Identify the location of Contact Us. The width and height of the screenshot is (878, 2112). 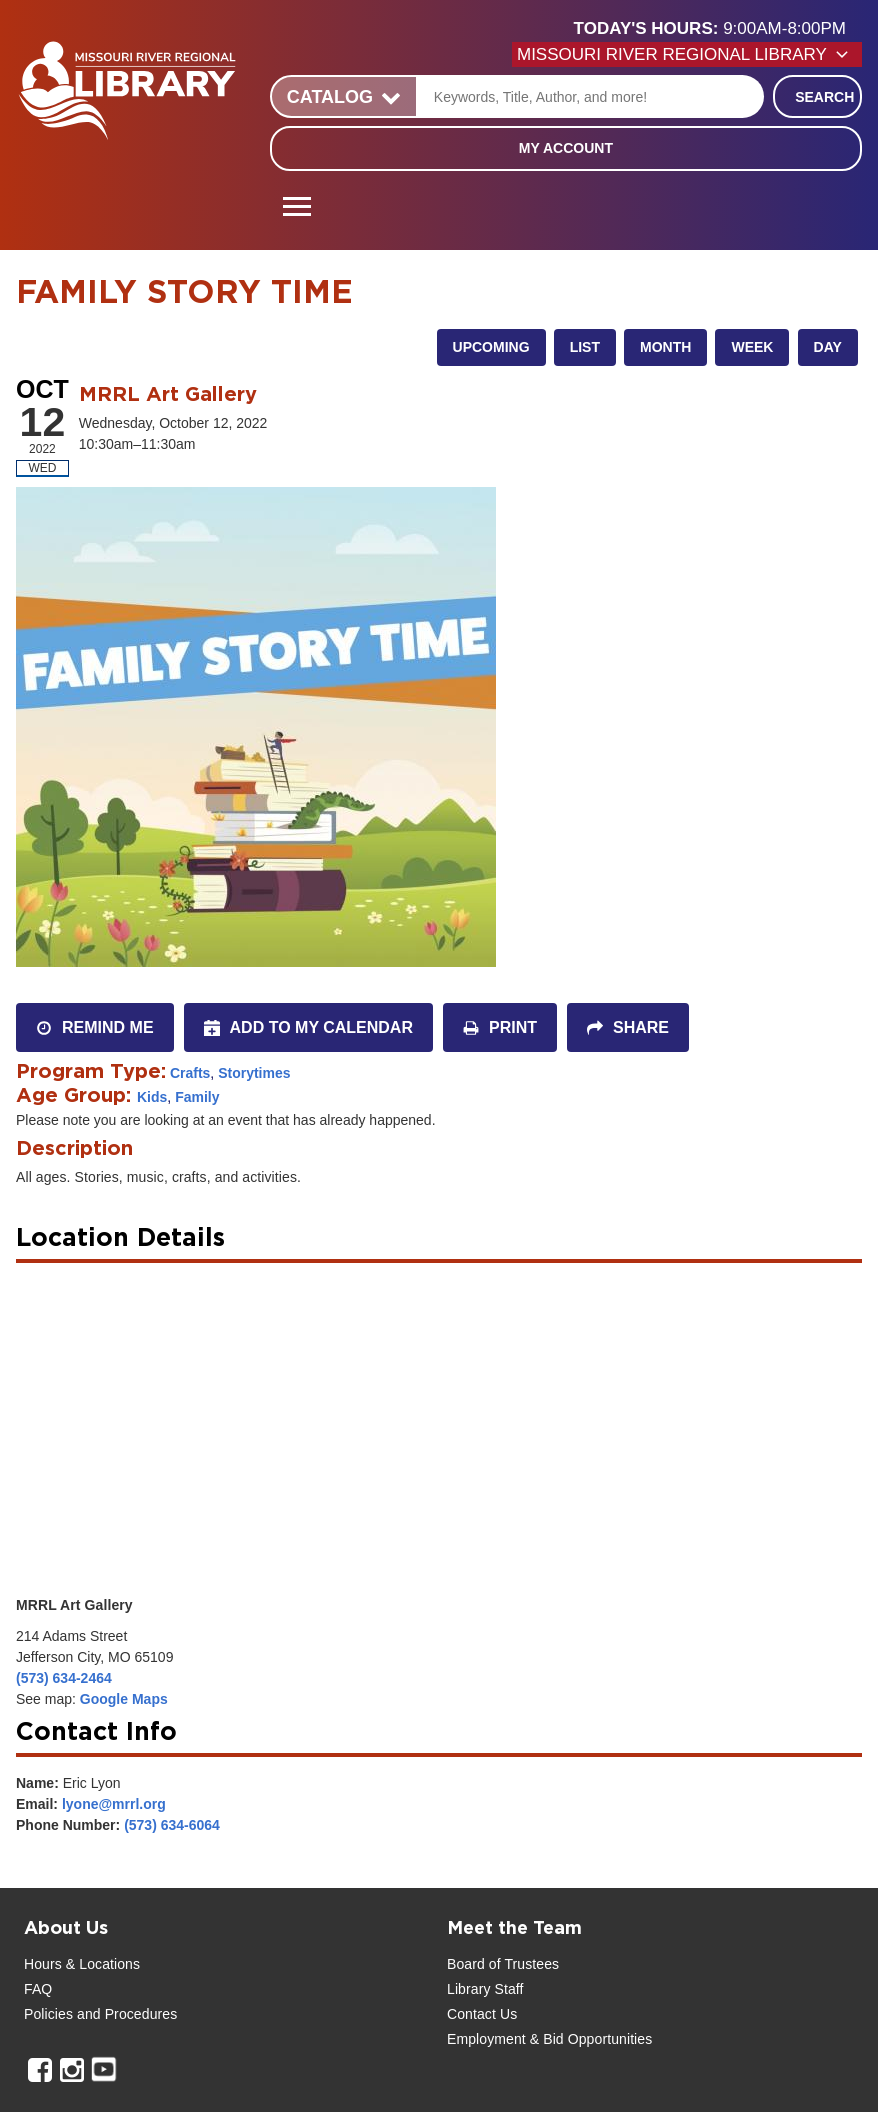
(482, 2014).